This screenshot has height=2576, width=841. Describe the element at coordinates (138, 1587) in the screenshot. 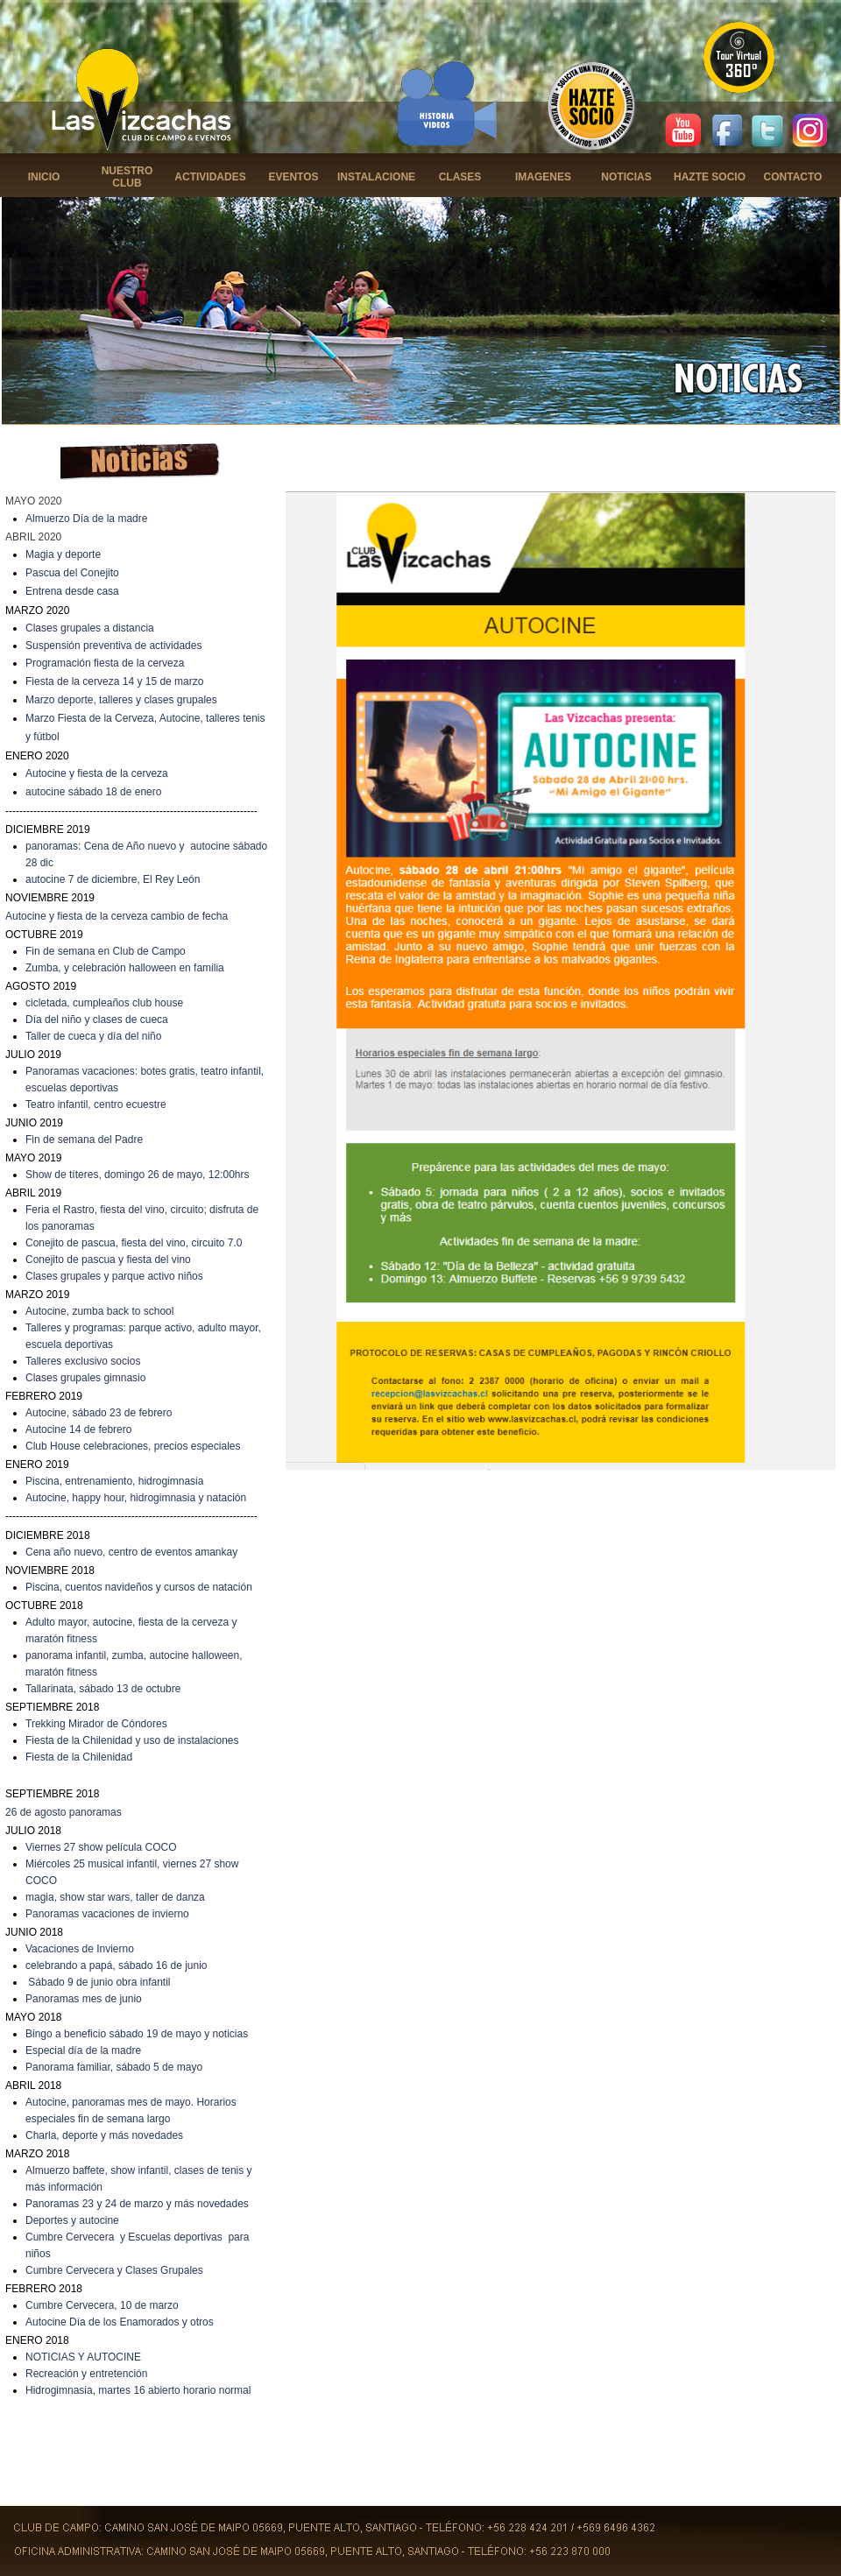

I see `Piscina, cuentos navideños y cursos de natación` at that location.